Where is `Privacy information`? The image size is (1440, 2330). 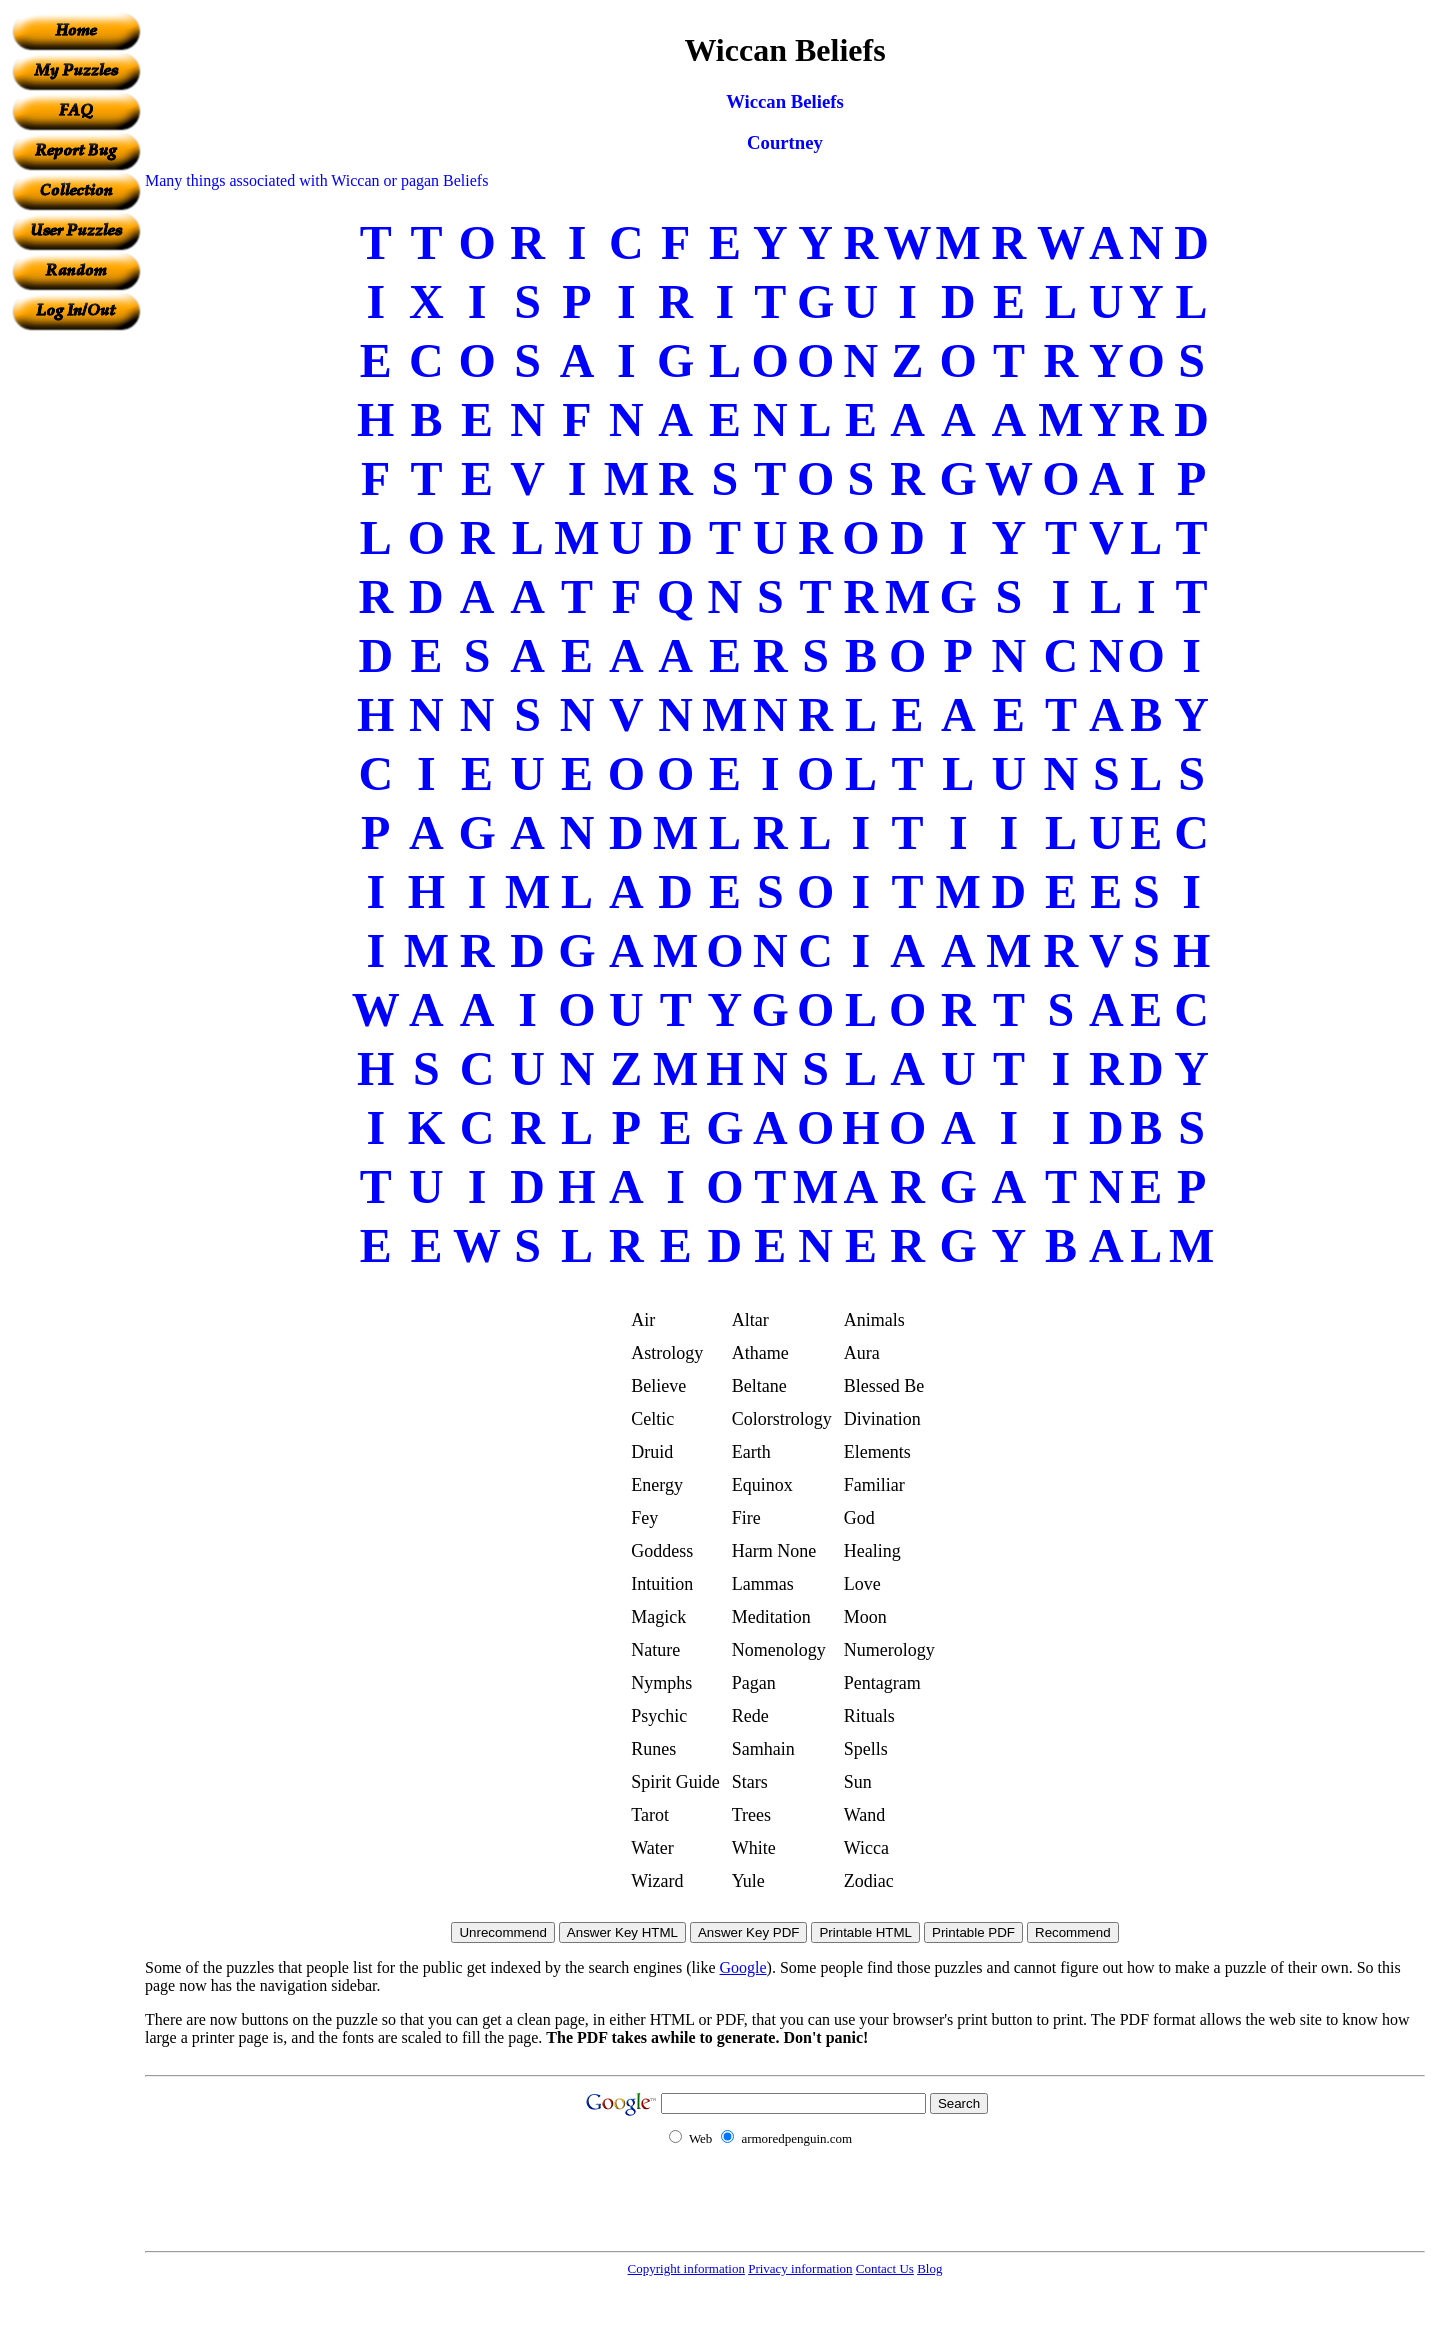
Privacy information is located at coordinates (800, 2268).